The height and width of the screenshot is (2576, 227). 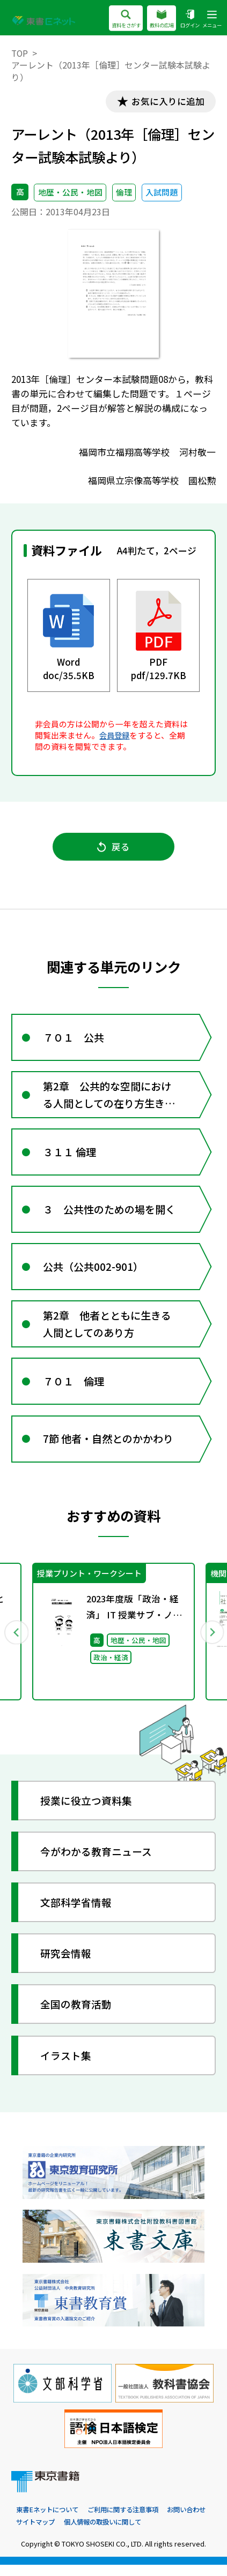 I want to click on 今がわかる教育ニュース, so click(x=96, y=1861).